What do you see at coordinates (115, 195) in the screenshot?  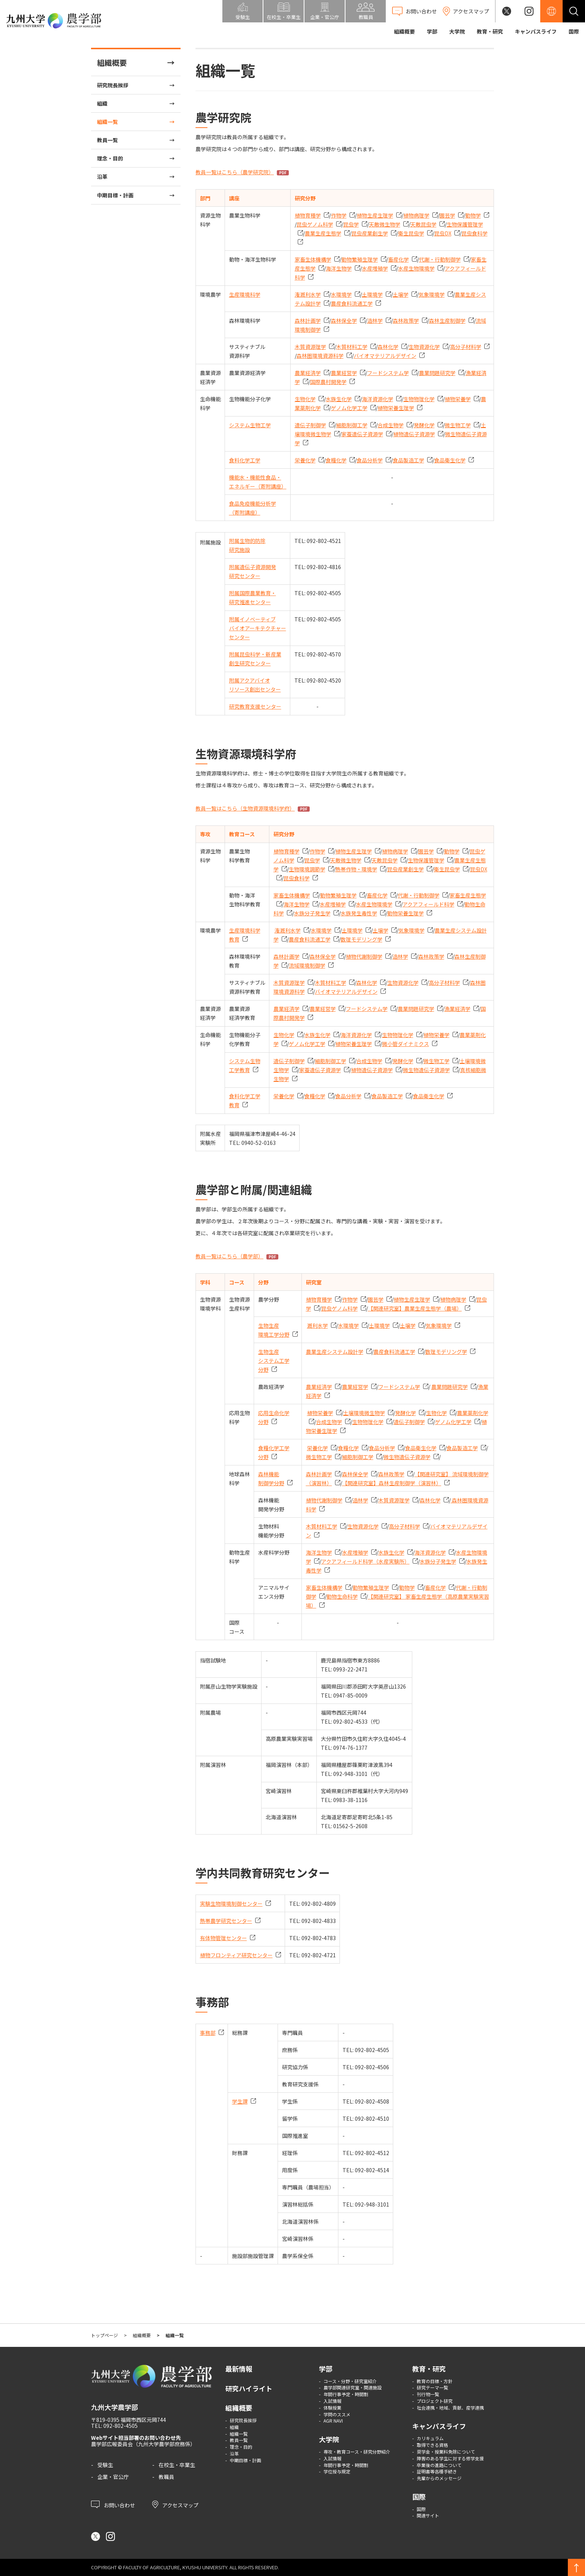 I see `中期目標・計画` at bounding box center [115, 195].